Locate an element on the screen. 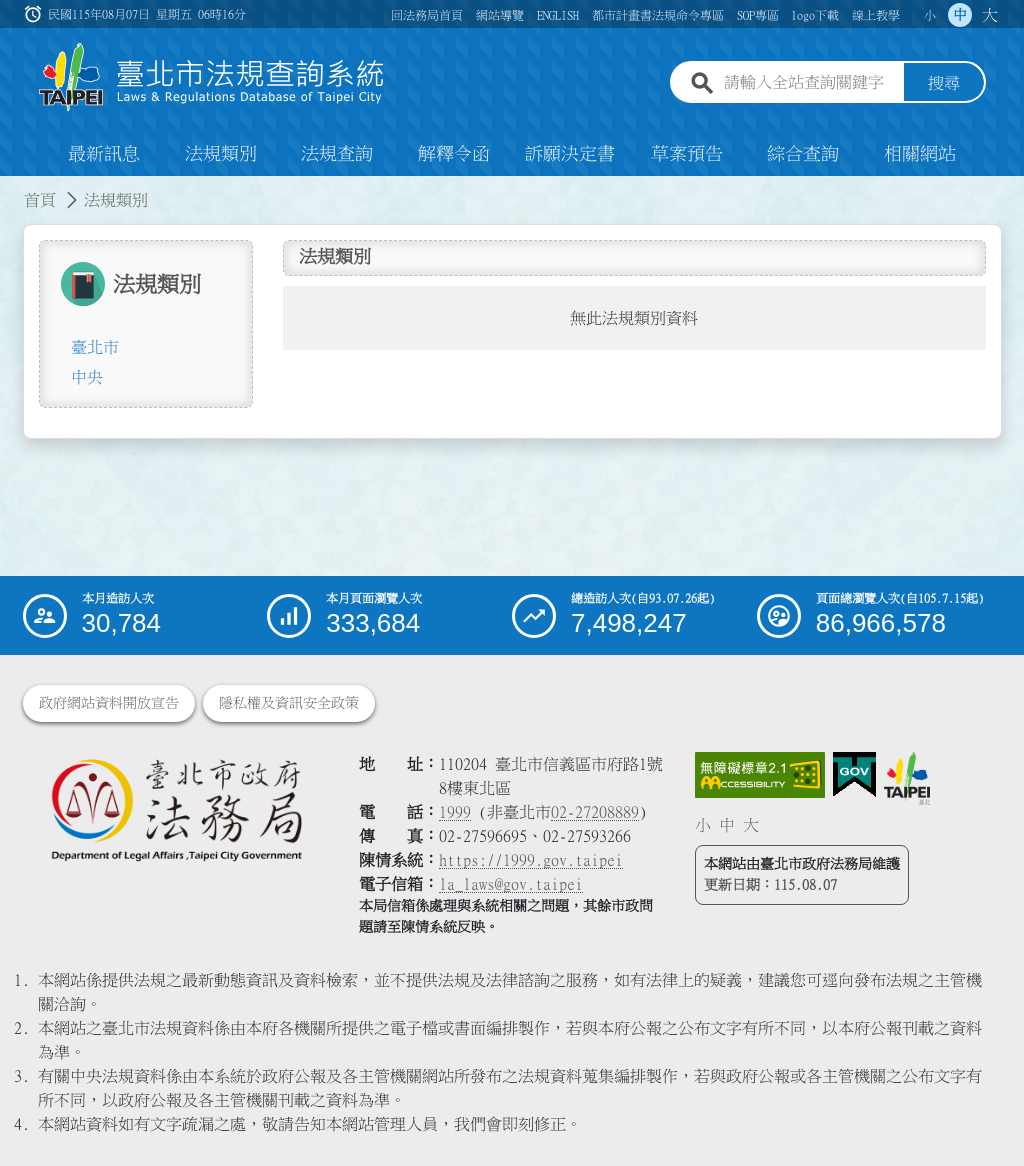 The width and height of the screenshot is (1024, 1166). la_laws@gov.taipei [臺北市政府法務局電子信箱] is located at coordinates (511, 884).